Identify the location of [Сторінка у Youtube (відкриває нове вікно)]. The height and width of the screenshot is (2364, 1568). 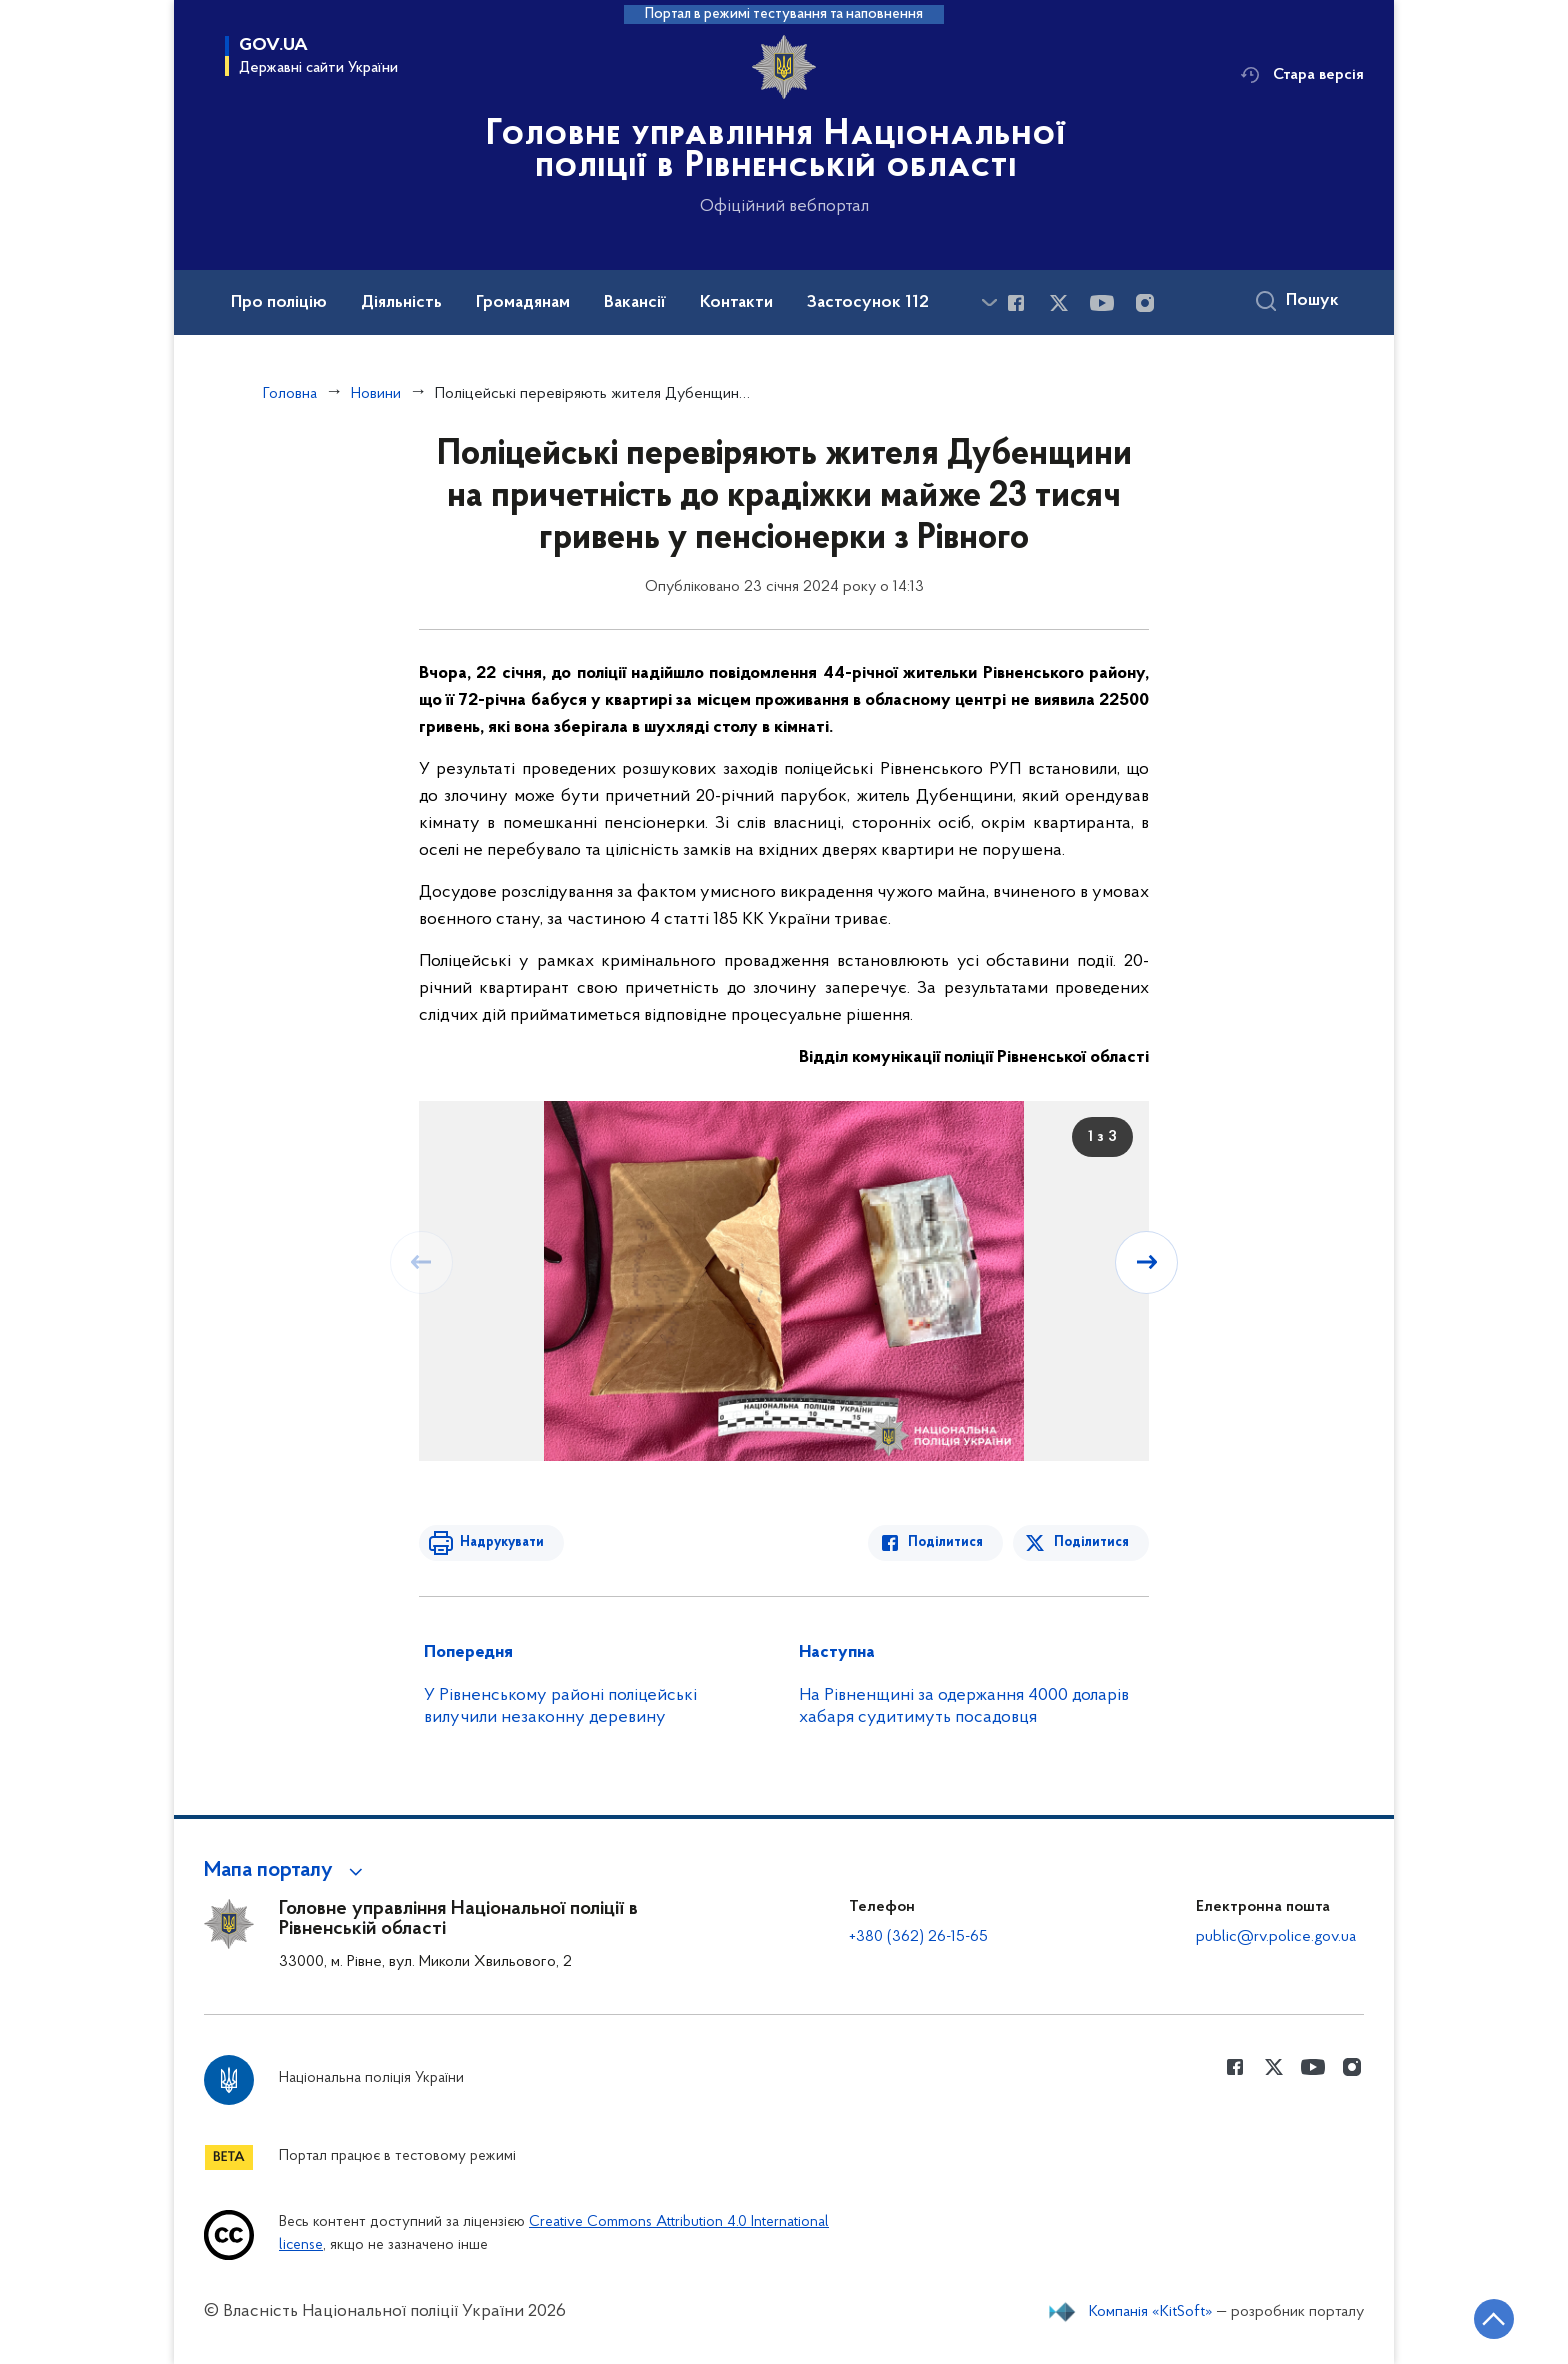
(1102, 303).